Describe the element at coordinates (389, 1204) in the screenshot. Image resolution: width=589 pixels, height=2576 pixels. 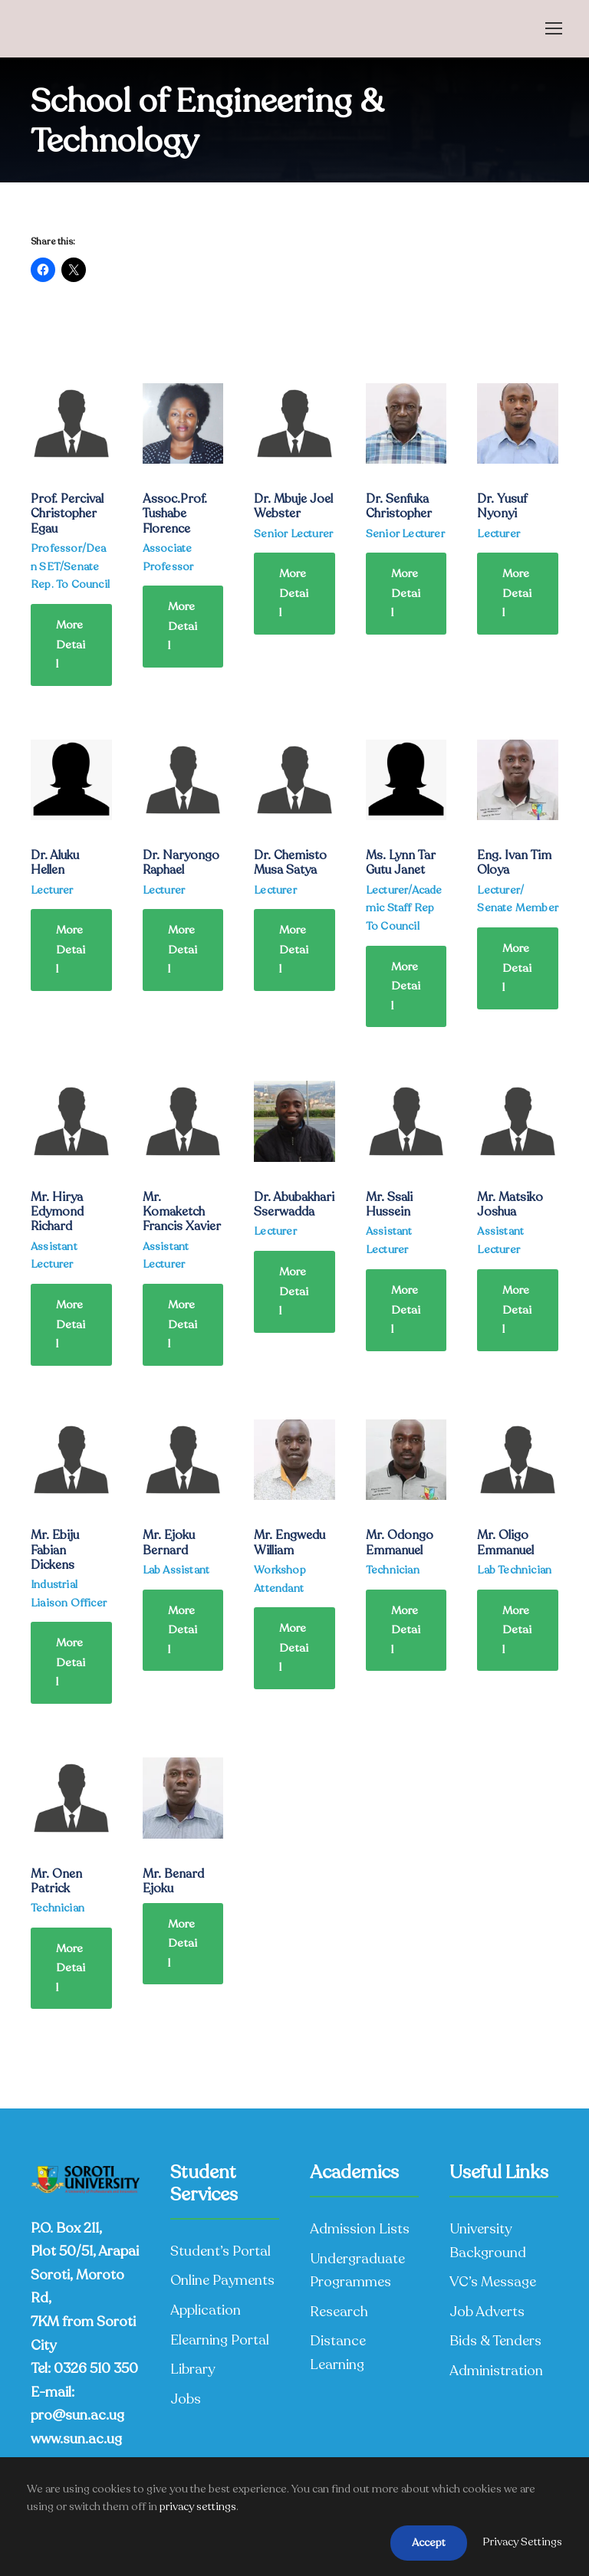
I see `Mr. Ssali Hussein` at that location.